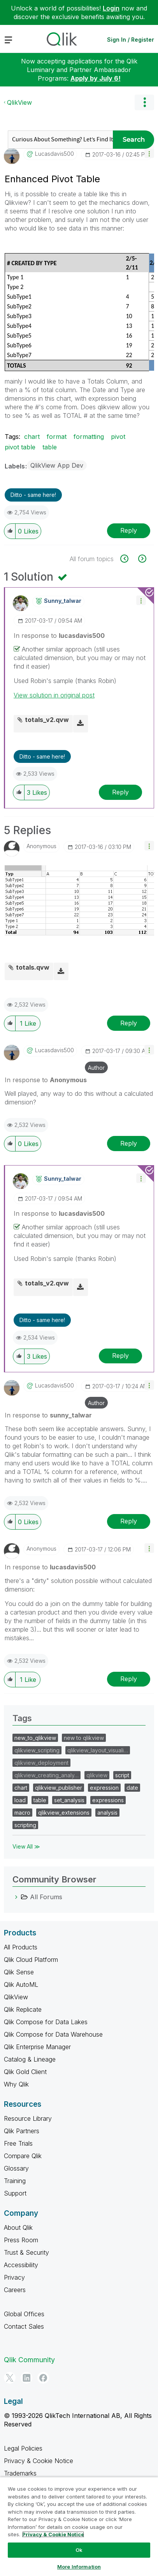 The image size is (158, 2576). What do you see at coordinates (20, 1800) in the screenshot?
I see `load` at bounding box center [20, 1800].